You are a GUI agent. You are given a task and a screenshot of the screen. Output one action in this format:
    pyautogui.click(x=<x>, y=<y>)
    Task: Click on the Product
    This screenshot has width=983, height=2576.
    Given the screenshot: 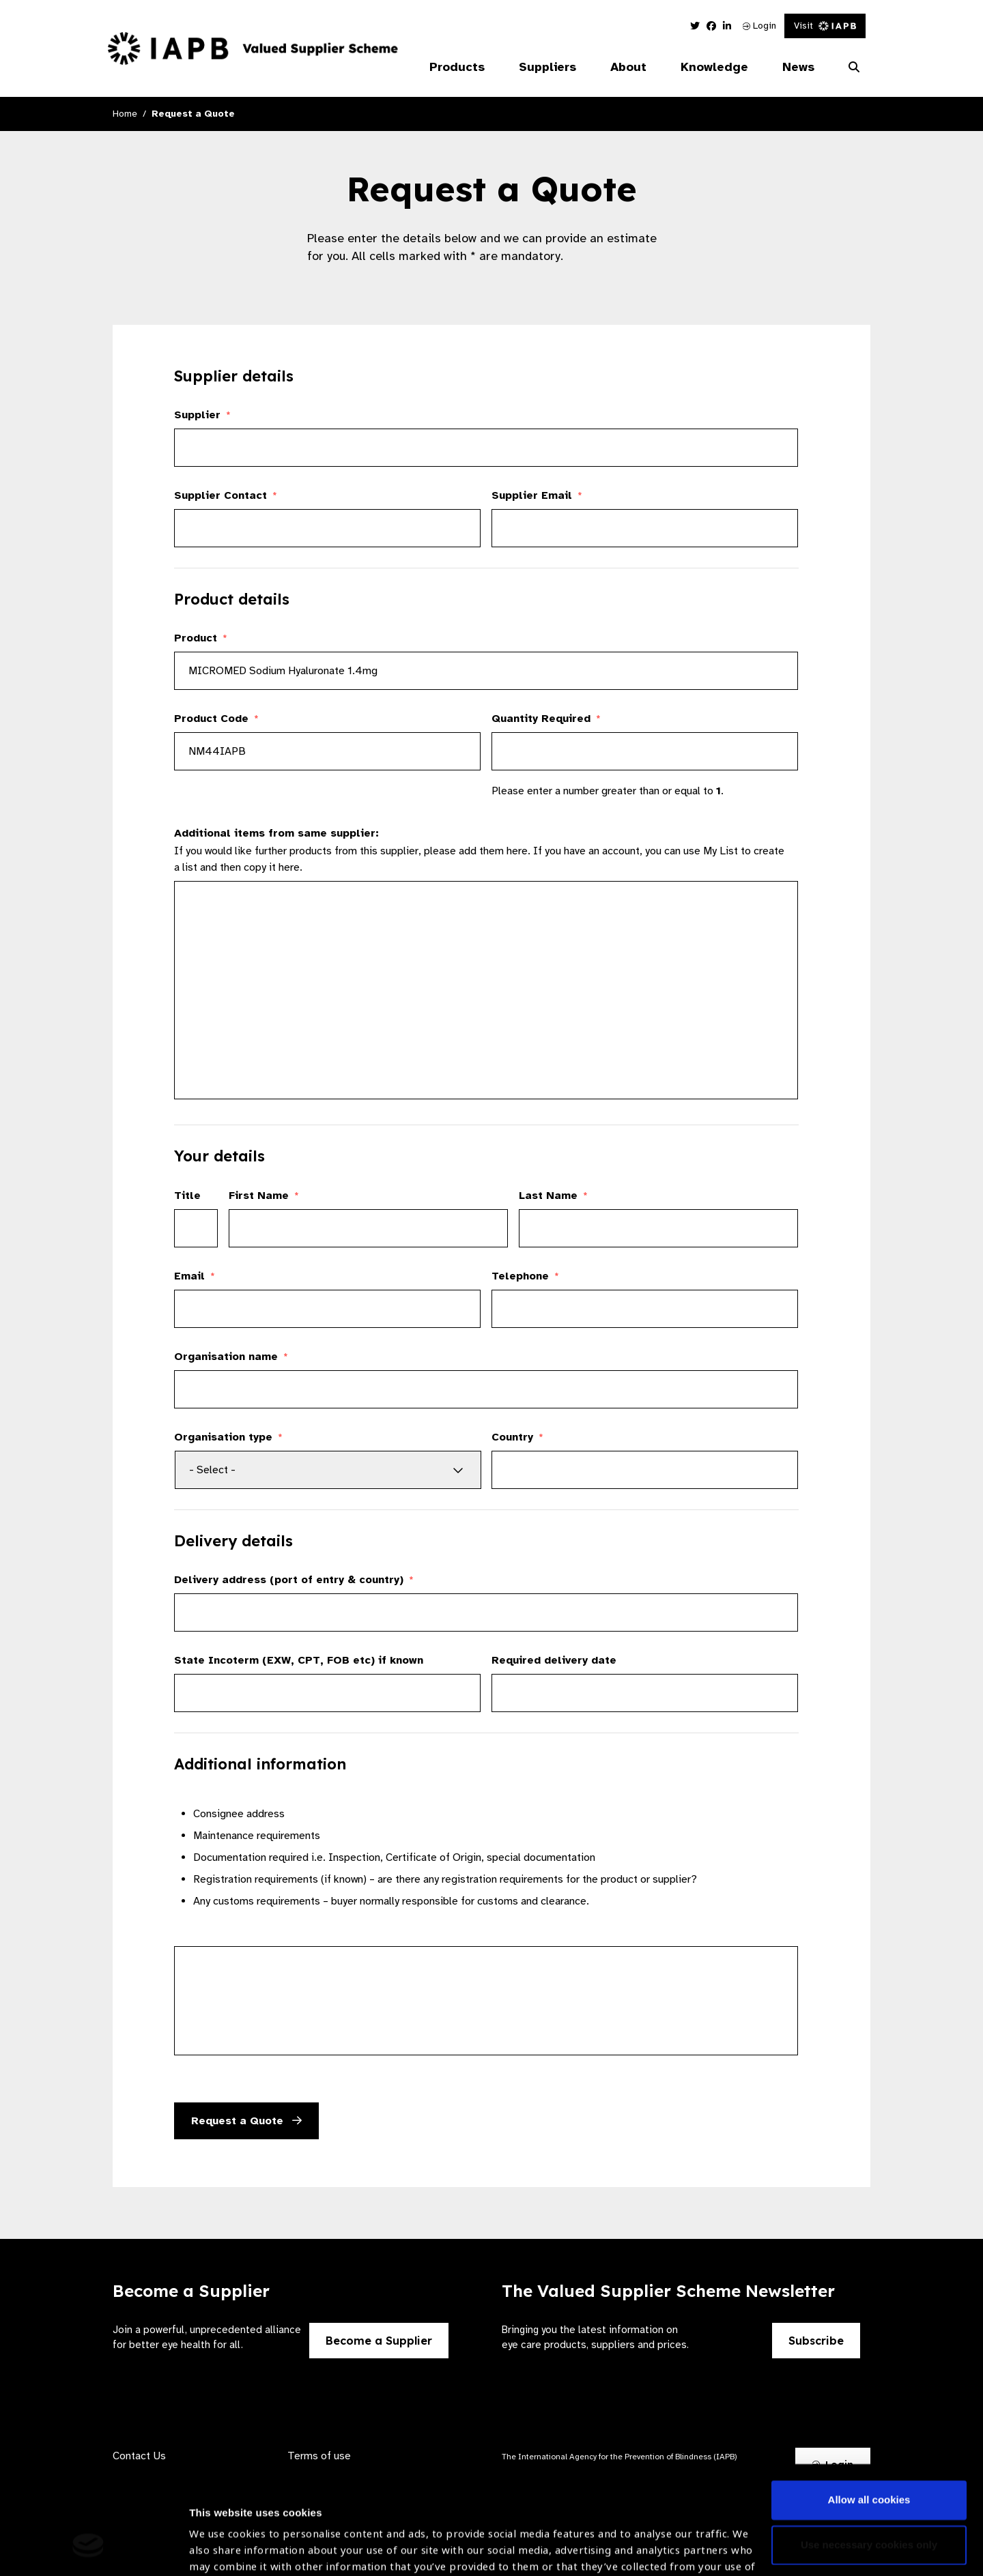 What is the action you would take?
    pyautogui.click(x=200, y=638)
    